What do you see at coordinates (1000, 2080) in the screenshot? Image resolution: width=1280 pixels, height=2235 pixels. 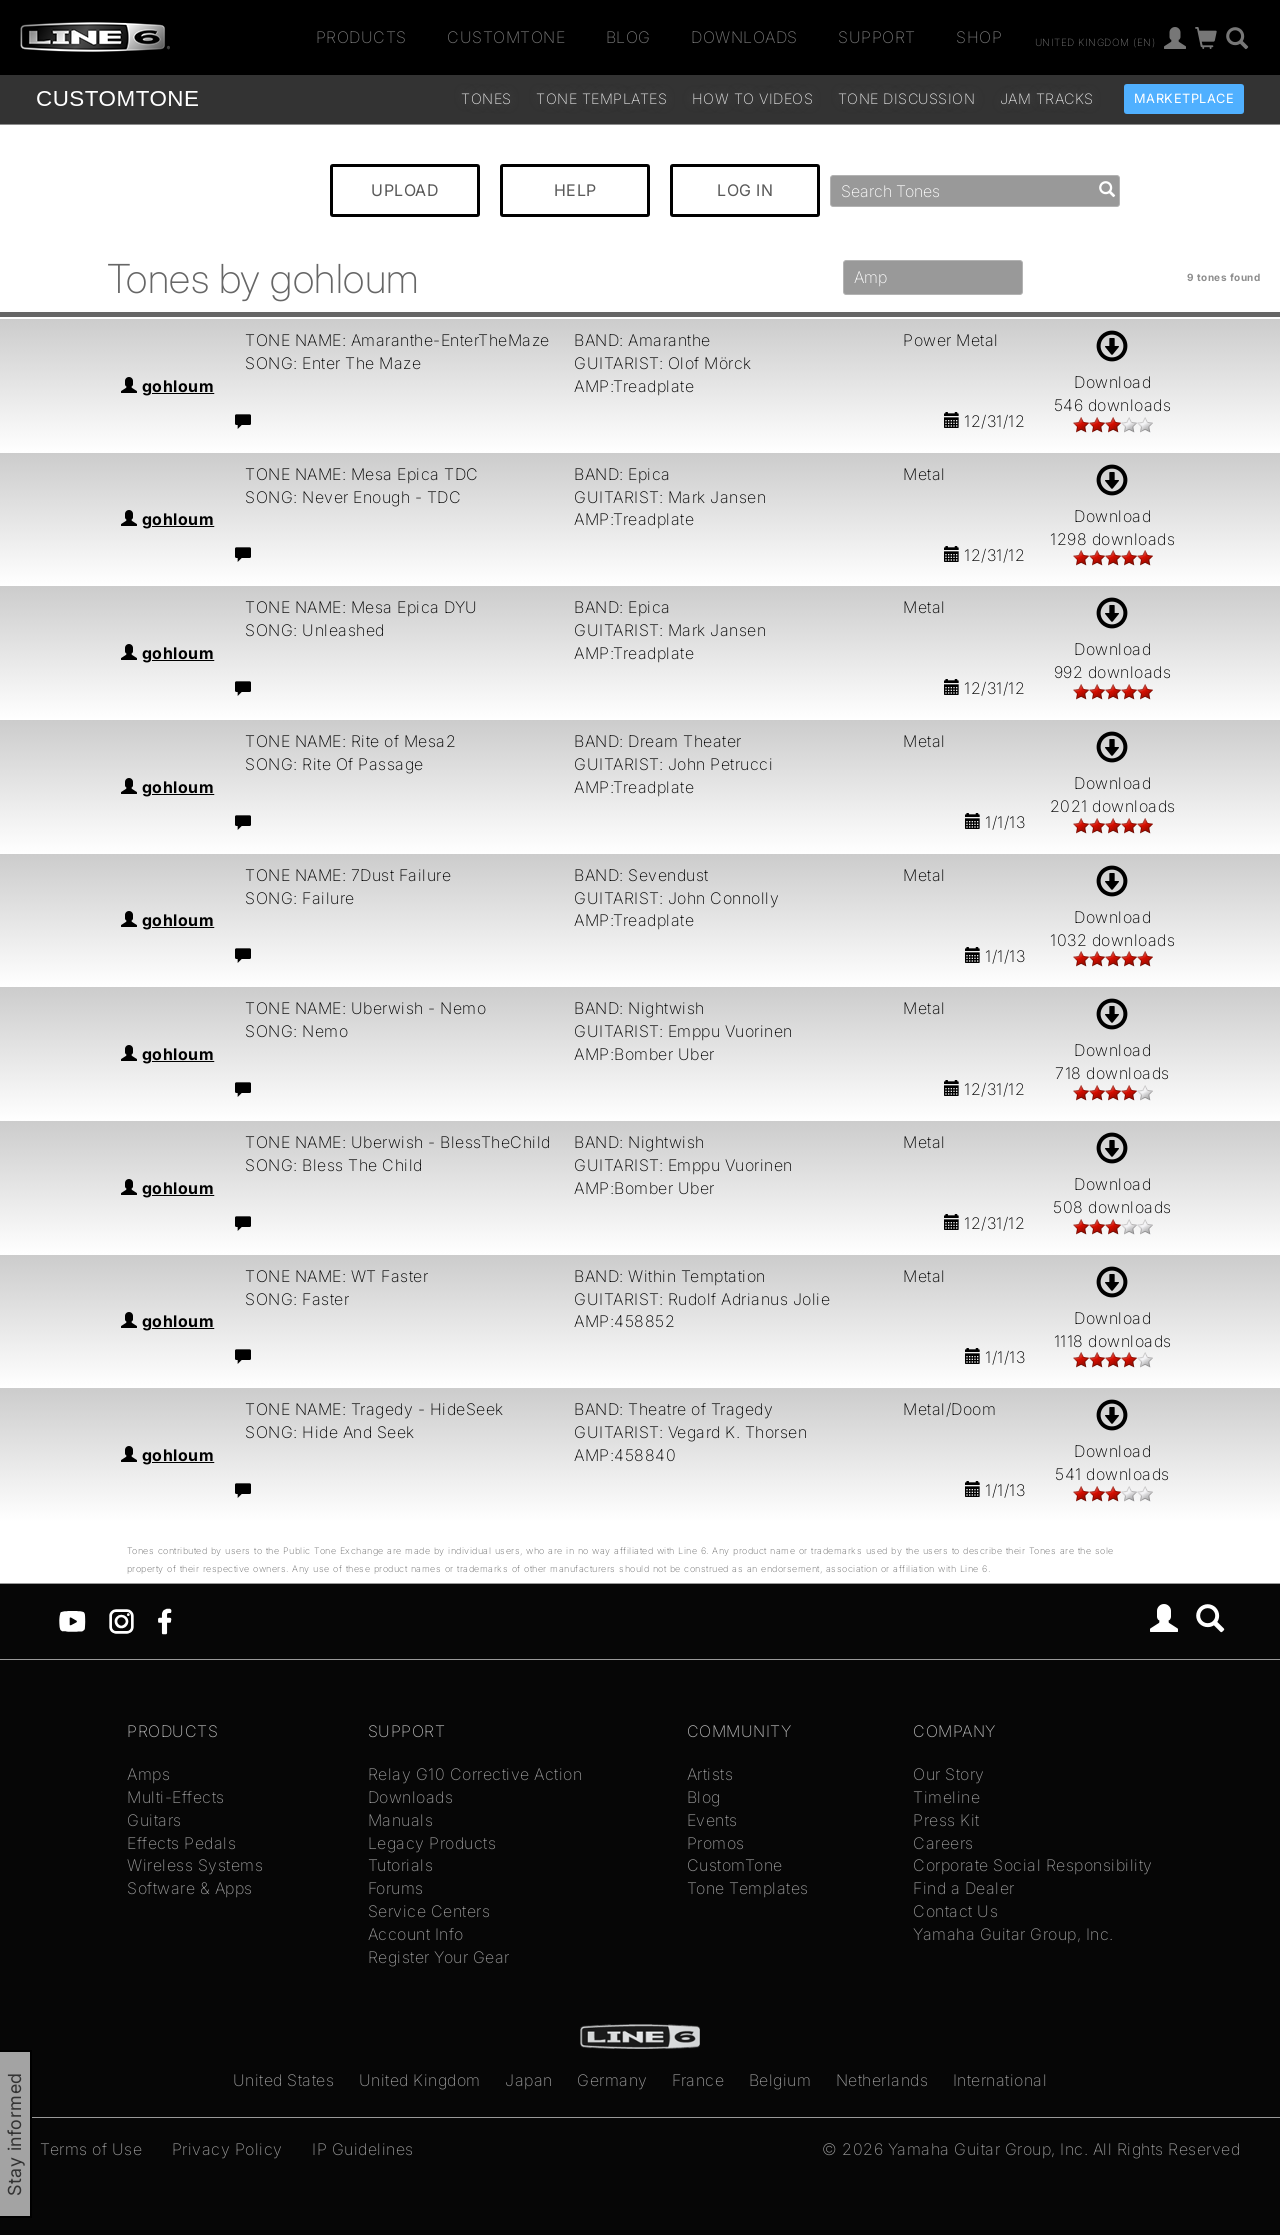 I see `International` at bounding box center [1000, 2080].